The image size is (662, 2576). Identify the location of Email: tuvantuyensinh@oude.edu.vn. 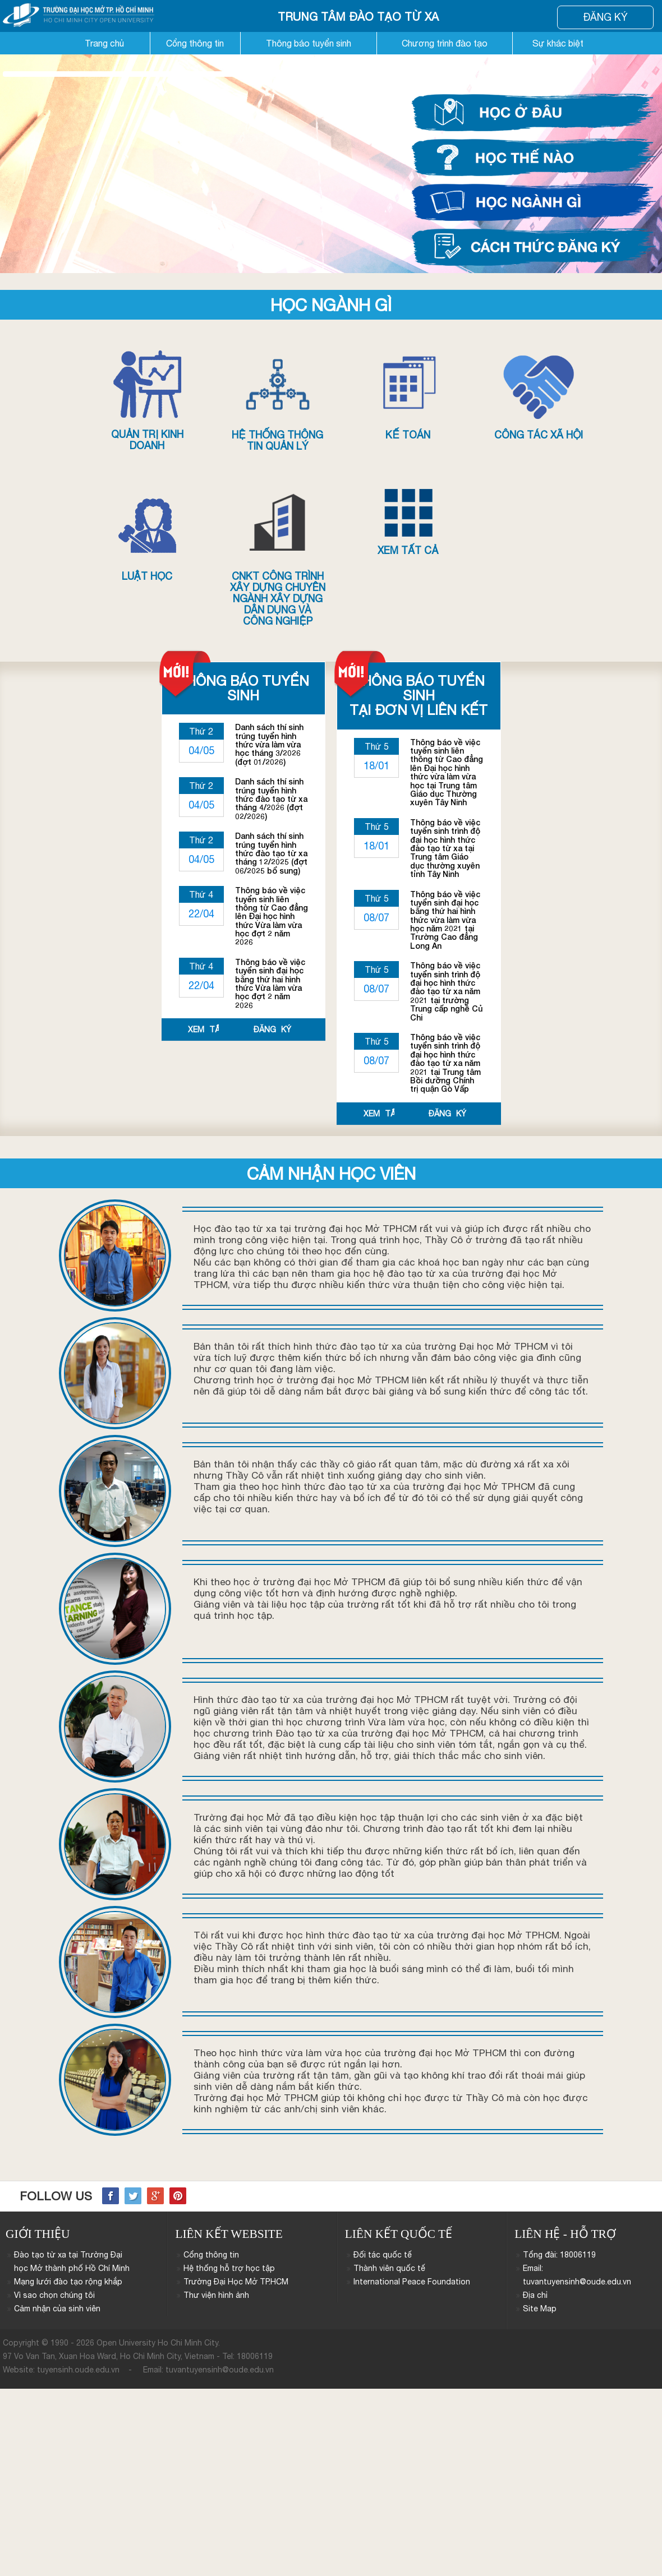
(577, 2275).